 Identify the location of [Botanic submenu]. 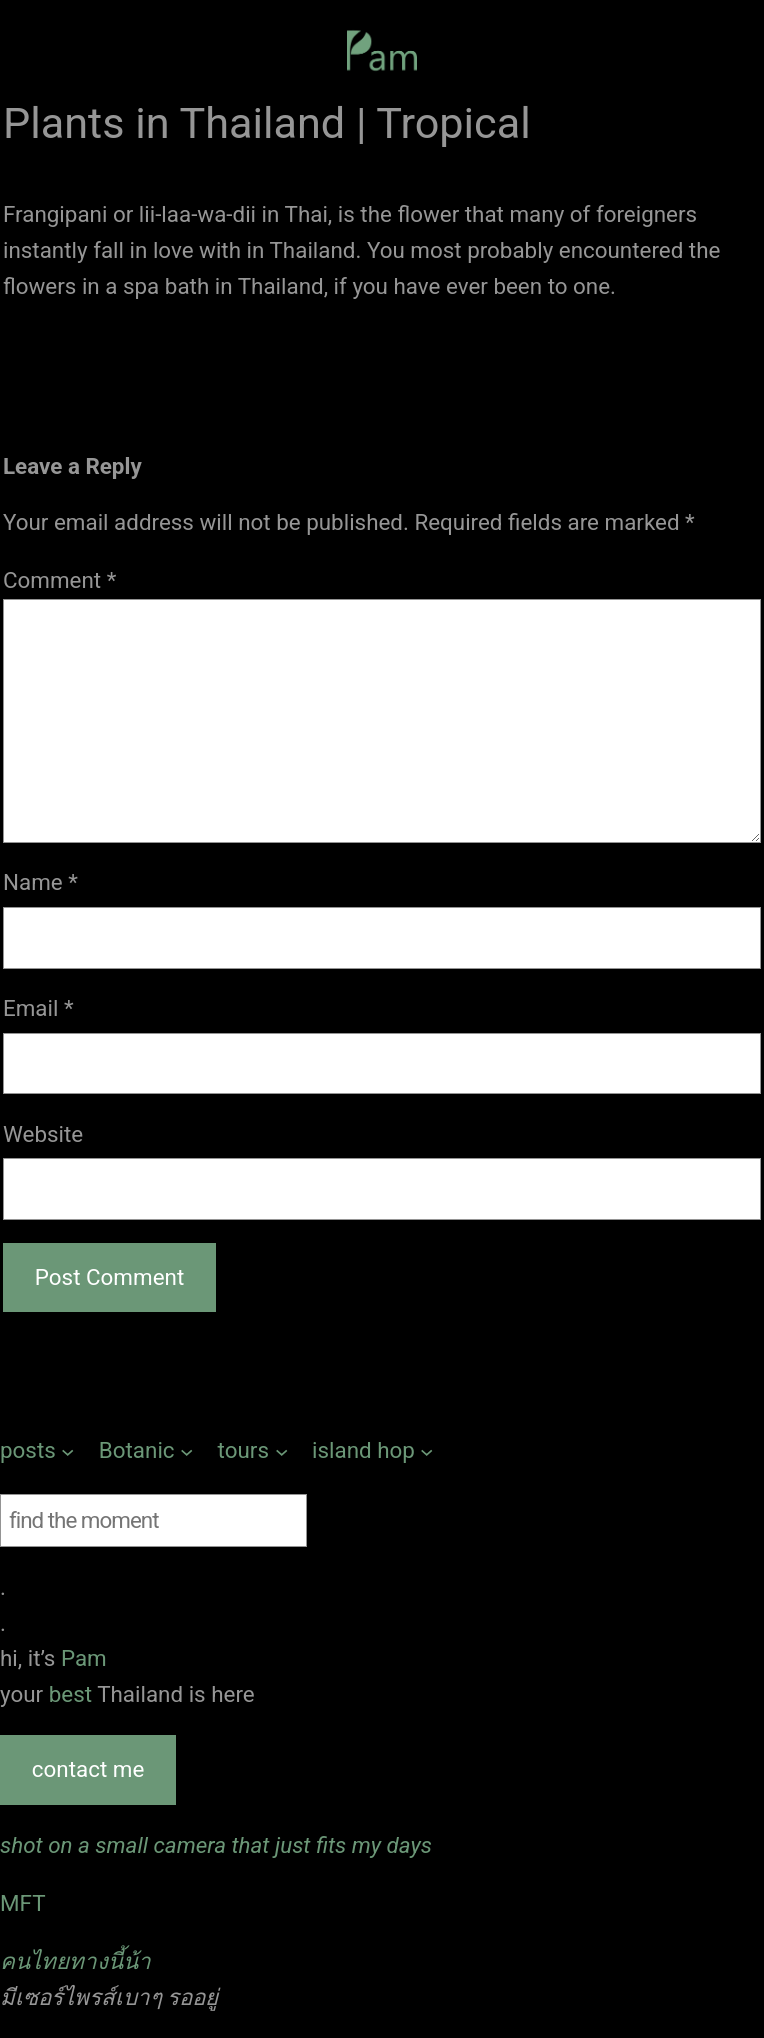
(146, 1451).